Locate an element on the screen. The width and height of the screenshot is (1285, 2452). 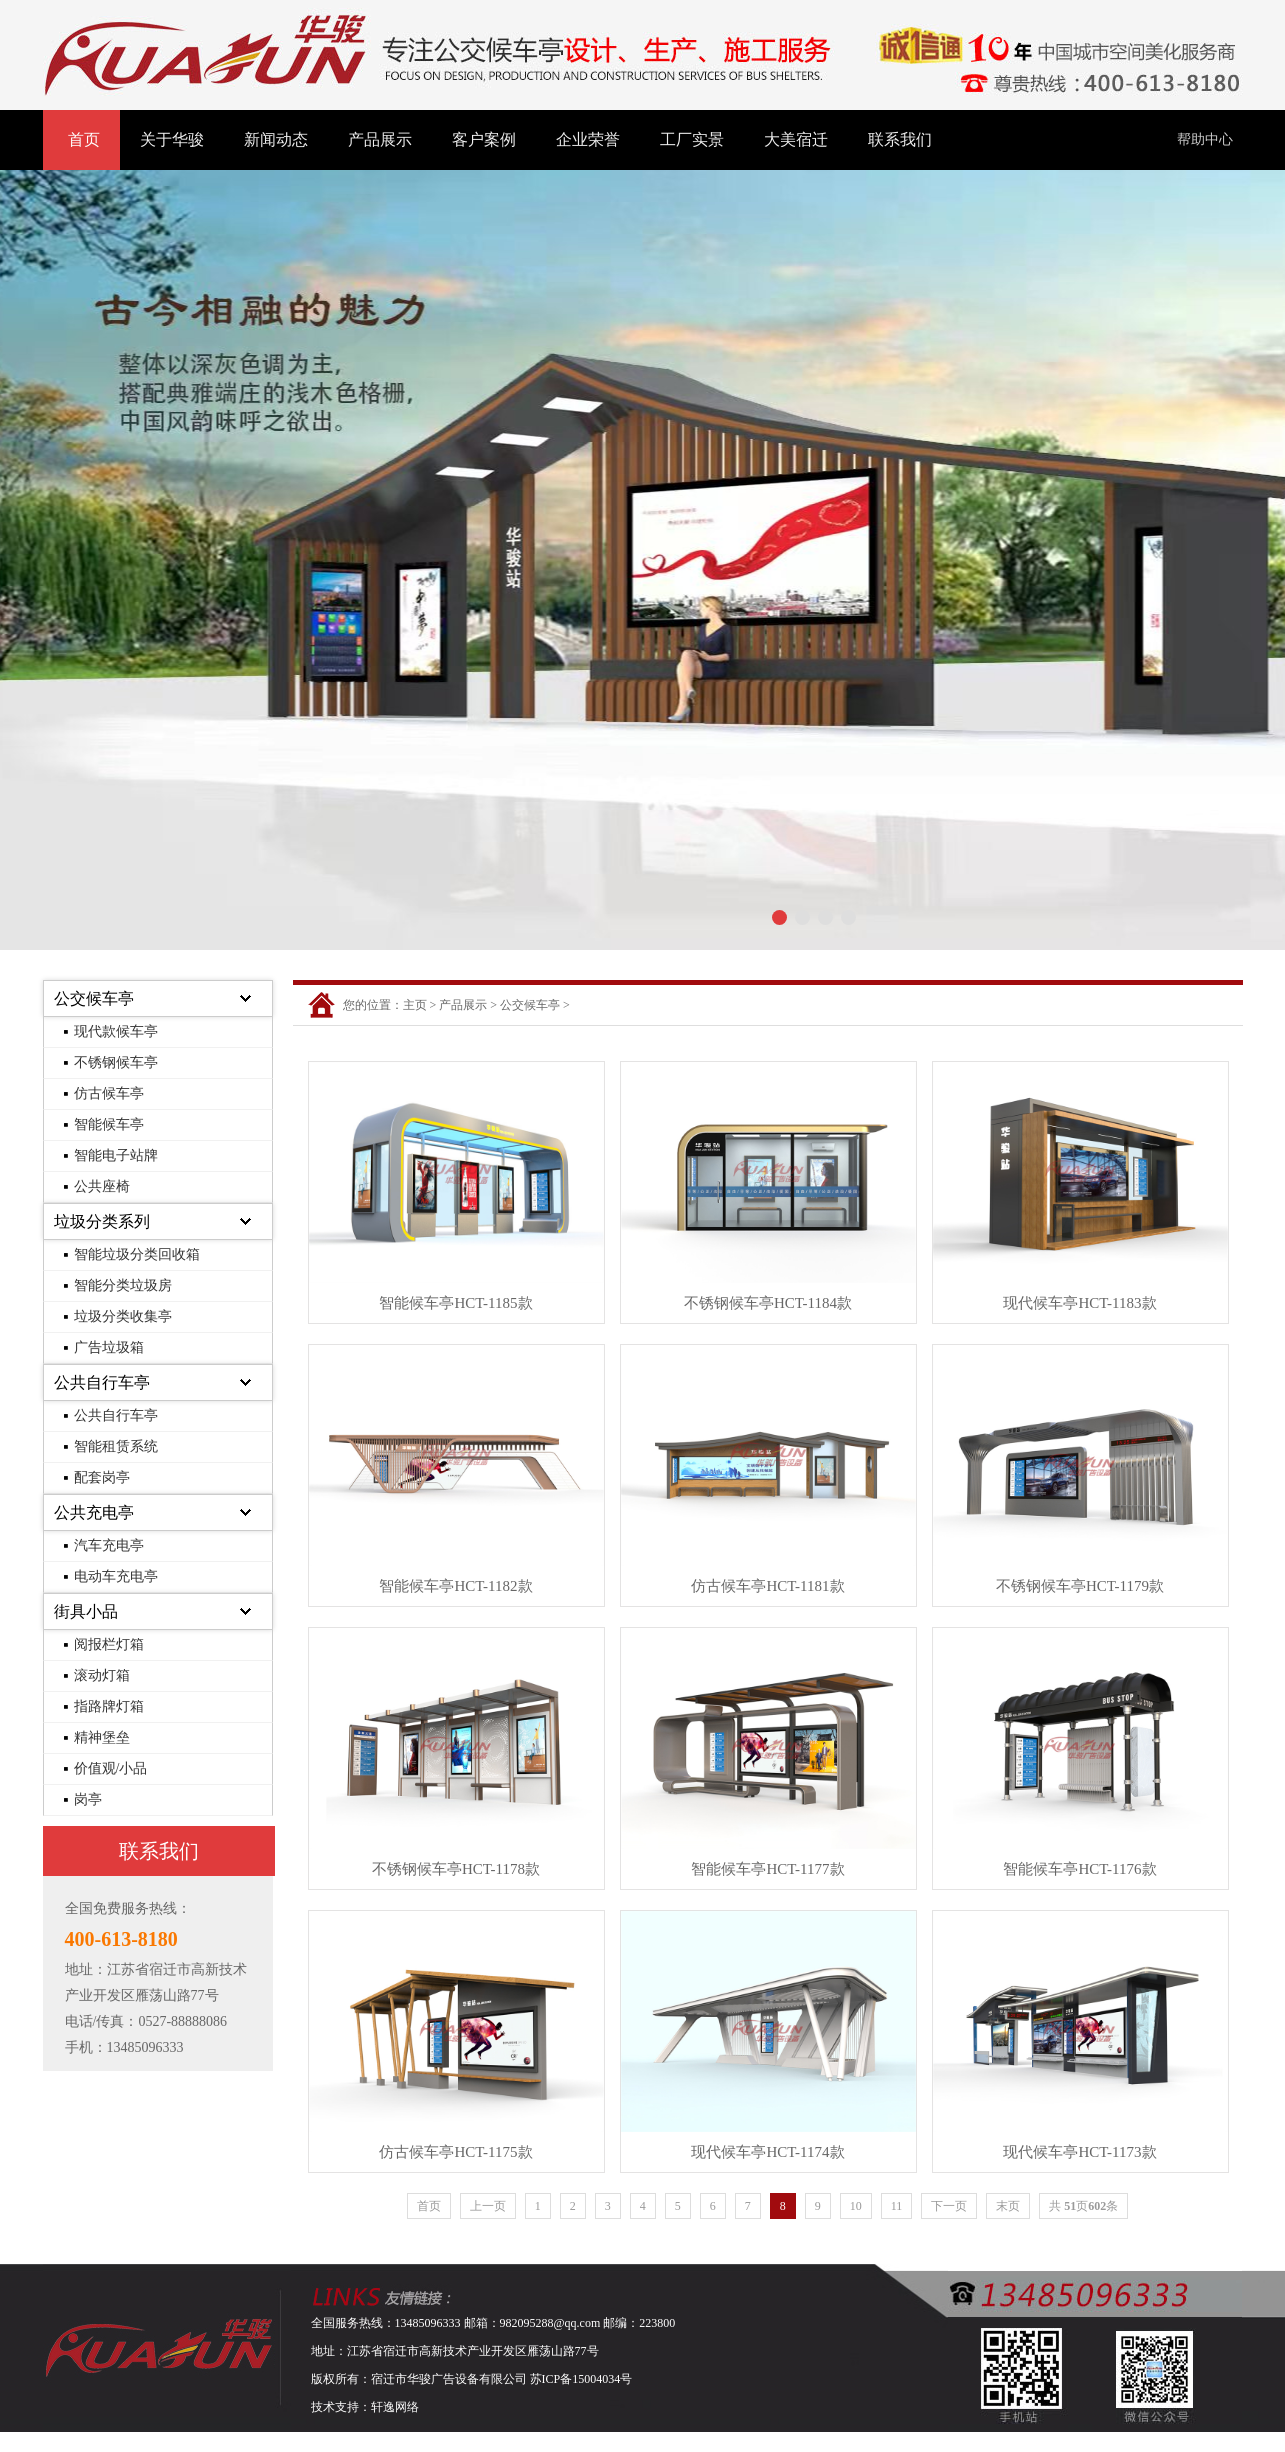
智能分类垃圾房 is located at coordinates (123, 1285).